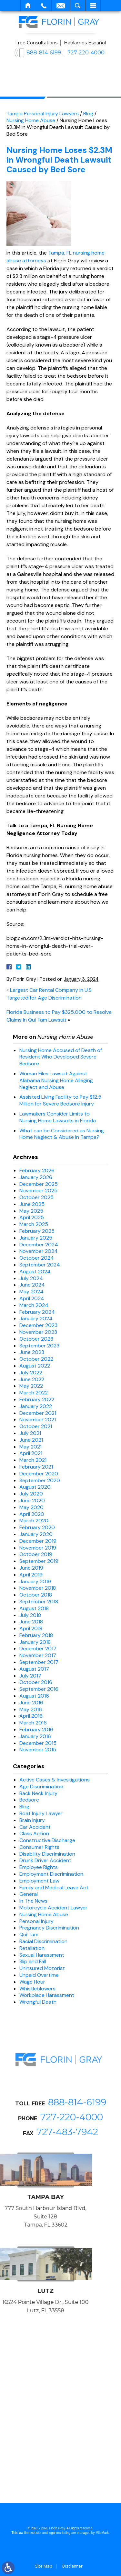 The width and height of the screenshot is (121, 2576). I want to click on Site Map, so click(43, 2566).